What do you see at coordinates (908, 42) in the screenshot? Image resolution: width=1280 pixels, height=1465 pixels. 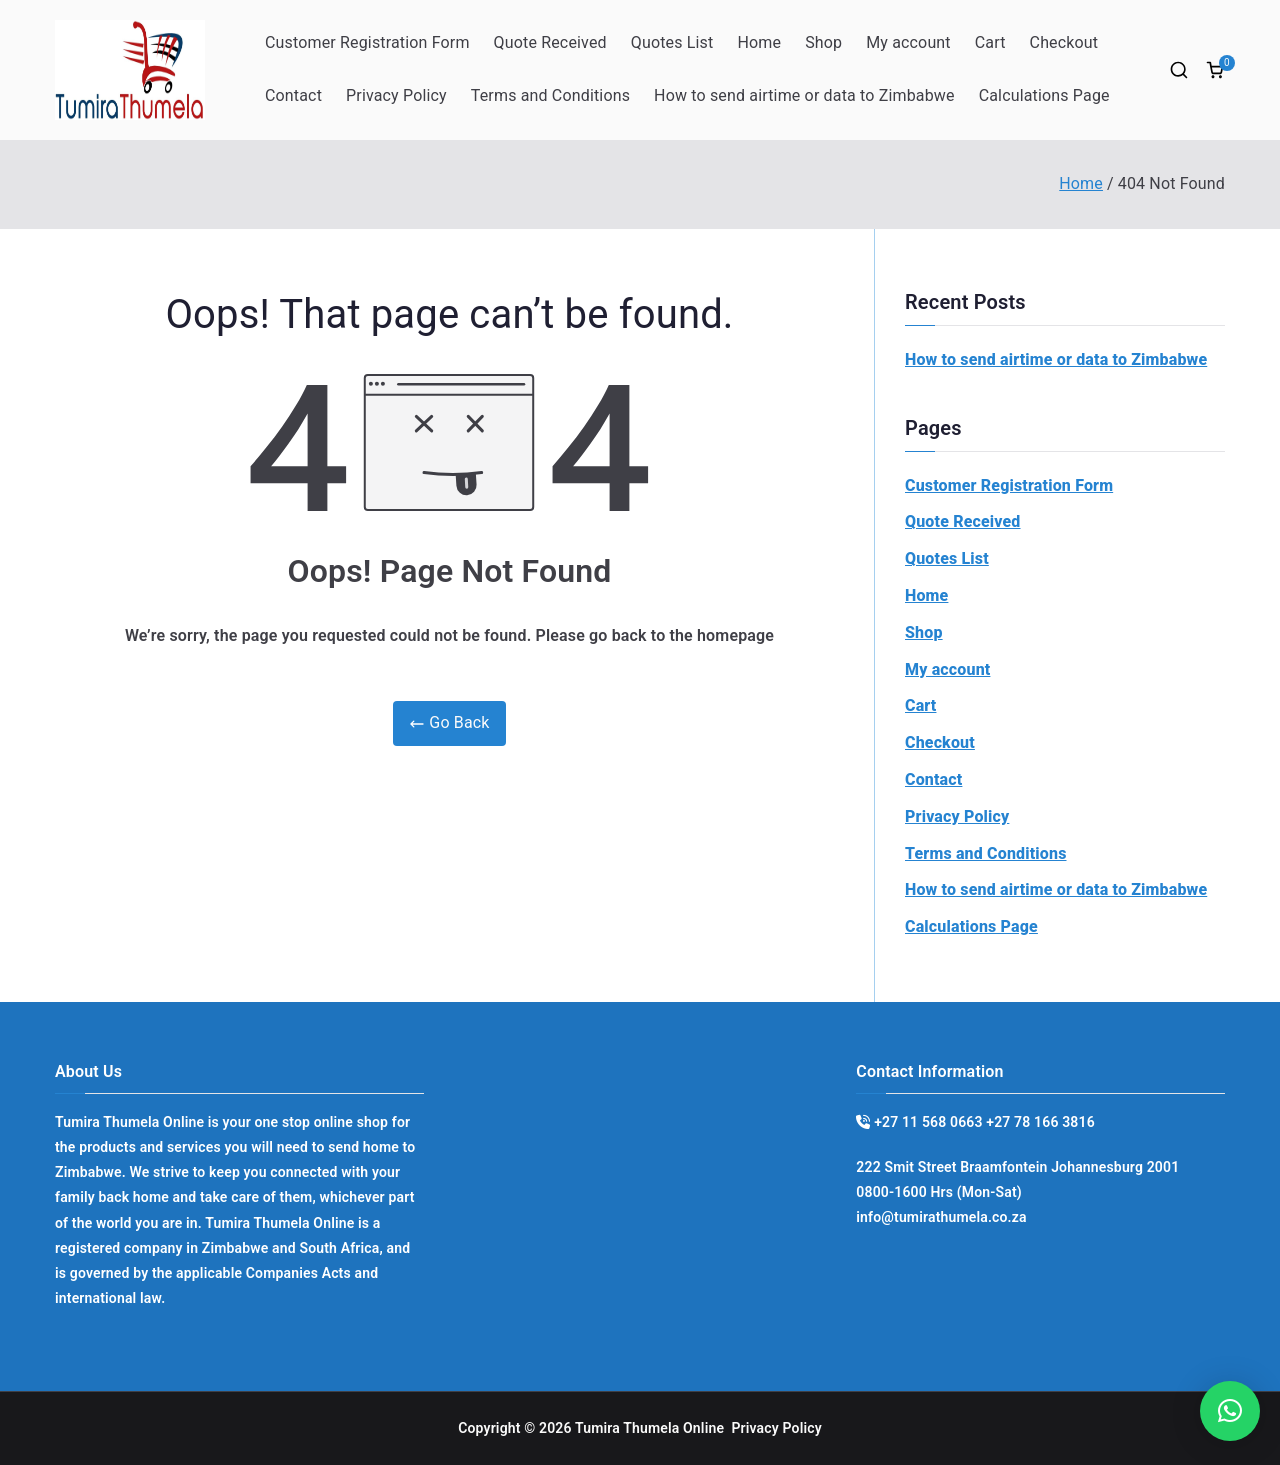 I see `My account` at bounding box center [908, 42].